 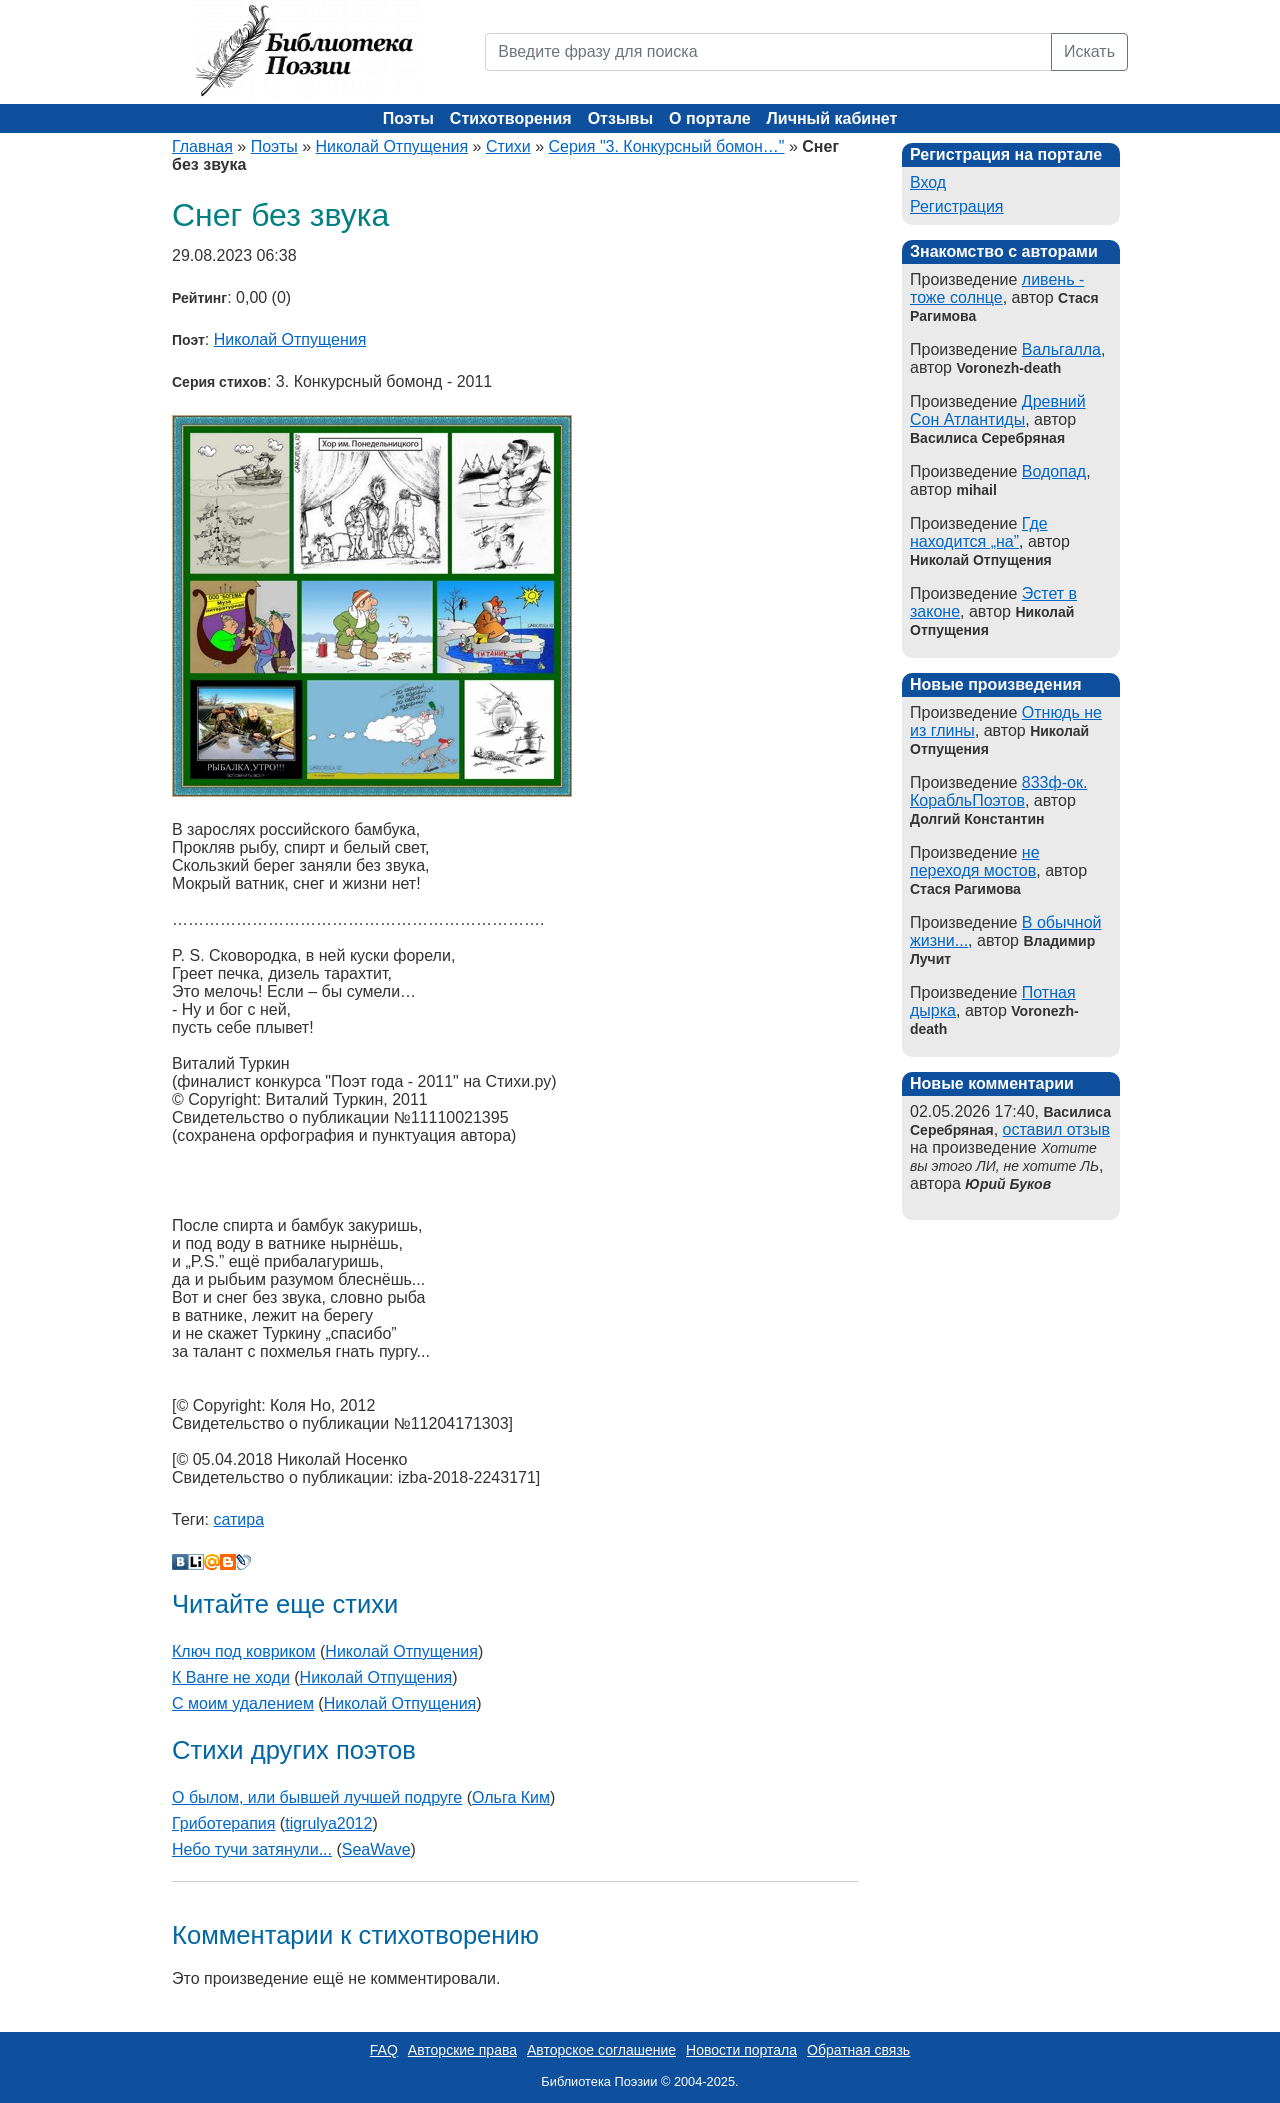 What do you see at coordinates (511, 118) in the screenshot?
I see `Стихотворения` at bounding box center [511, 118].